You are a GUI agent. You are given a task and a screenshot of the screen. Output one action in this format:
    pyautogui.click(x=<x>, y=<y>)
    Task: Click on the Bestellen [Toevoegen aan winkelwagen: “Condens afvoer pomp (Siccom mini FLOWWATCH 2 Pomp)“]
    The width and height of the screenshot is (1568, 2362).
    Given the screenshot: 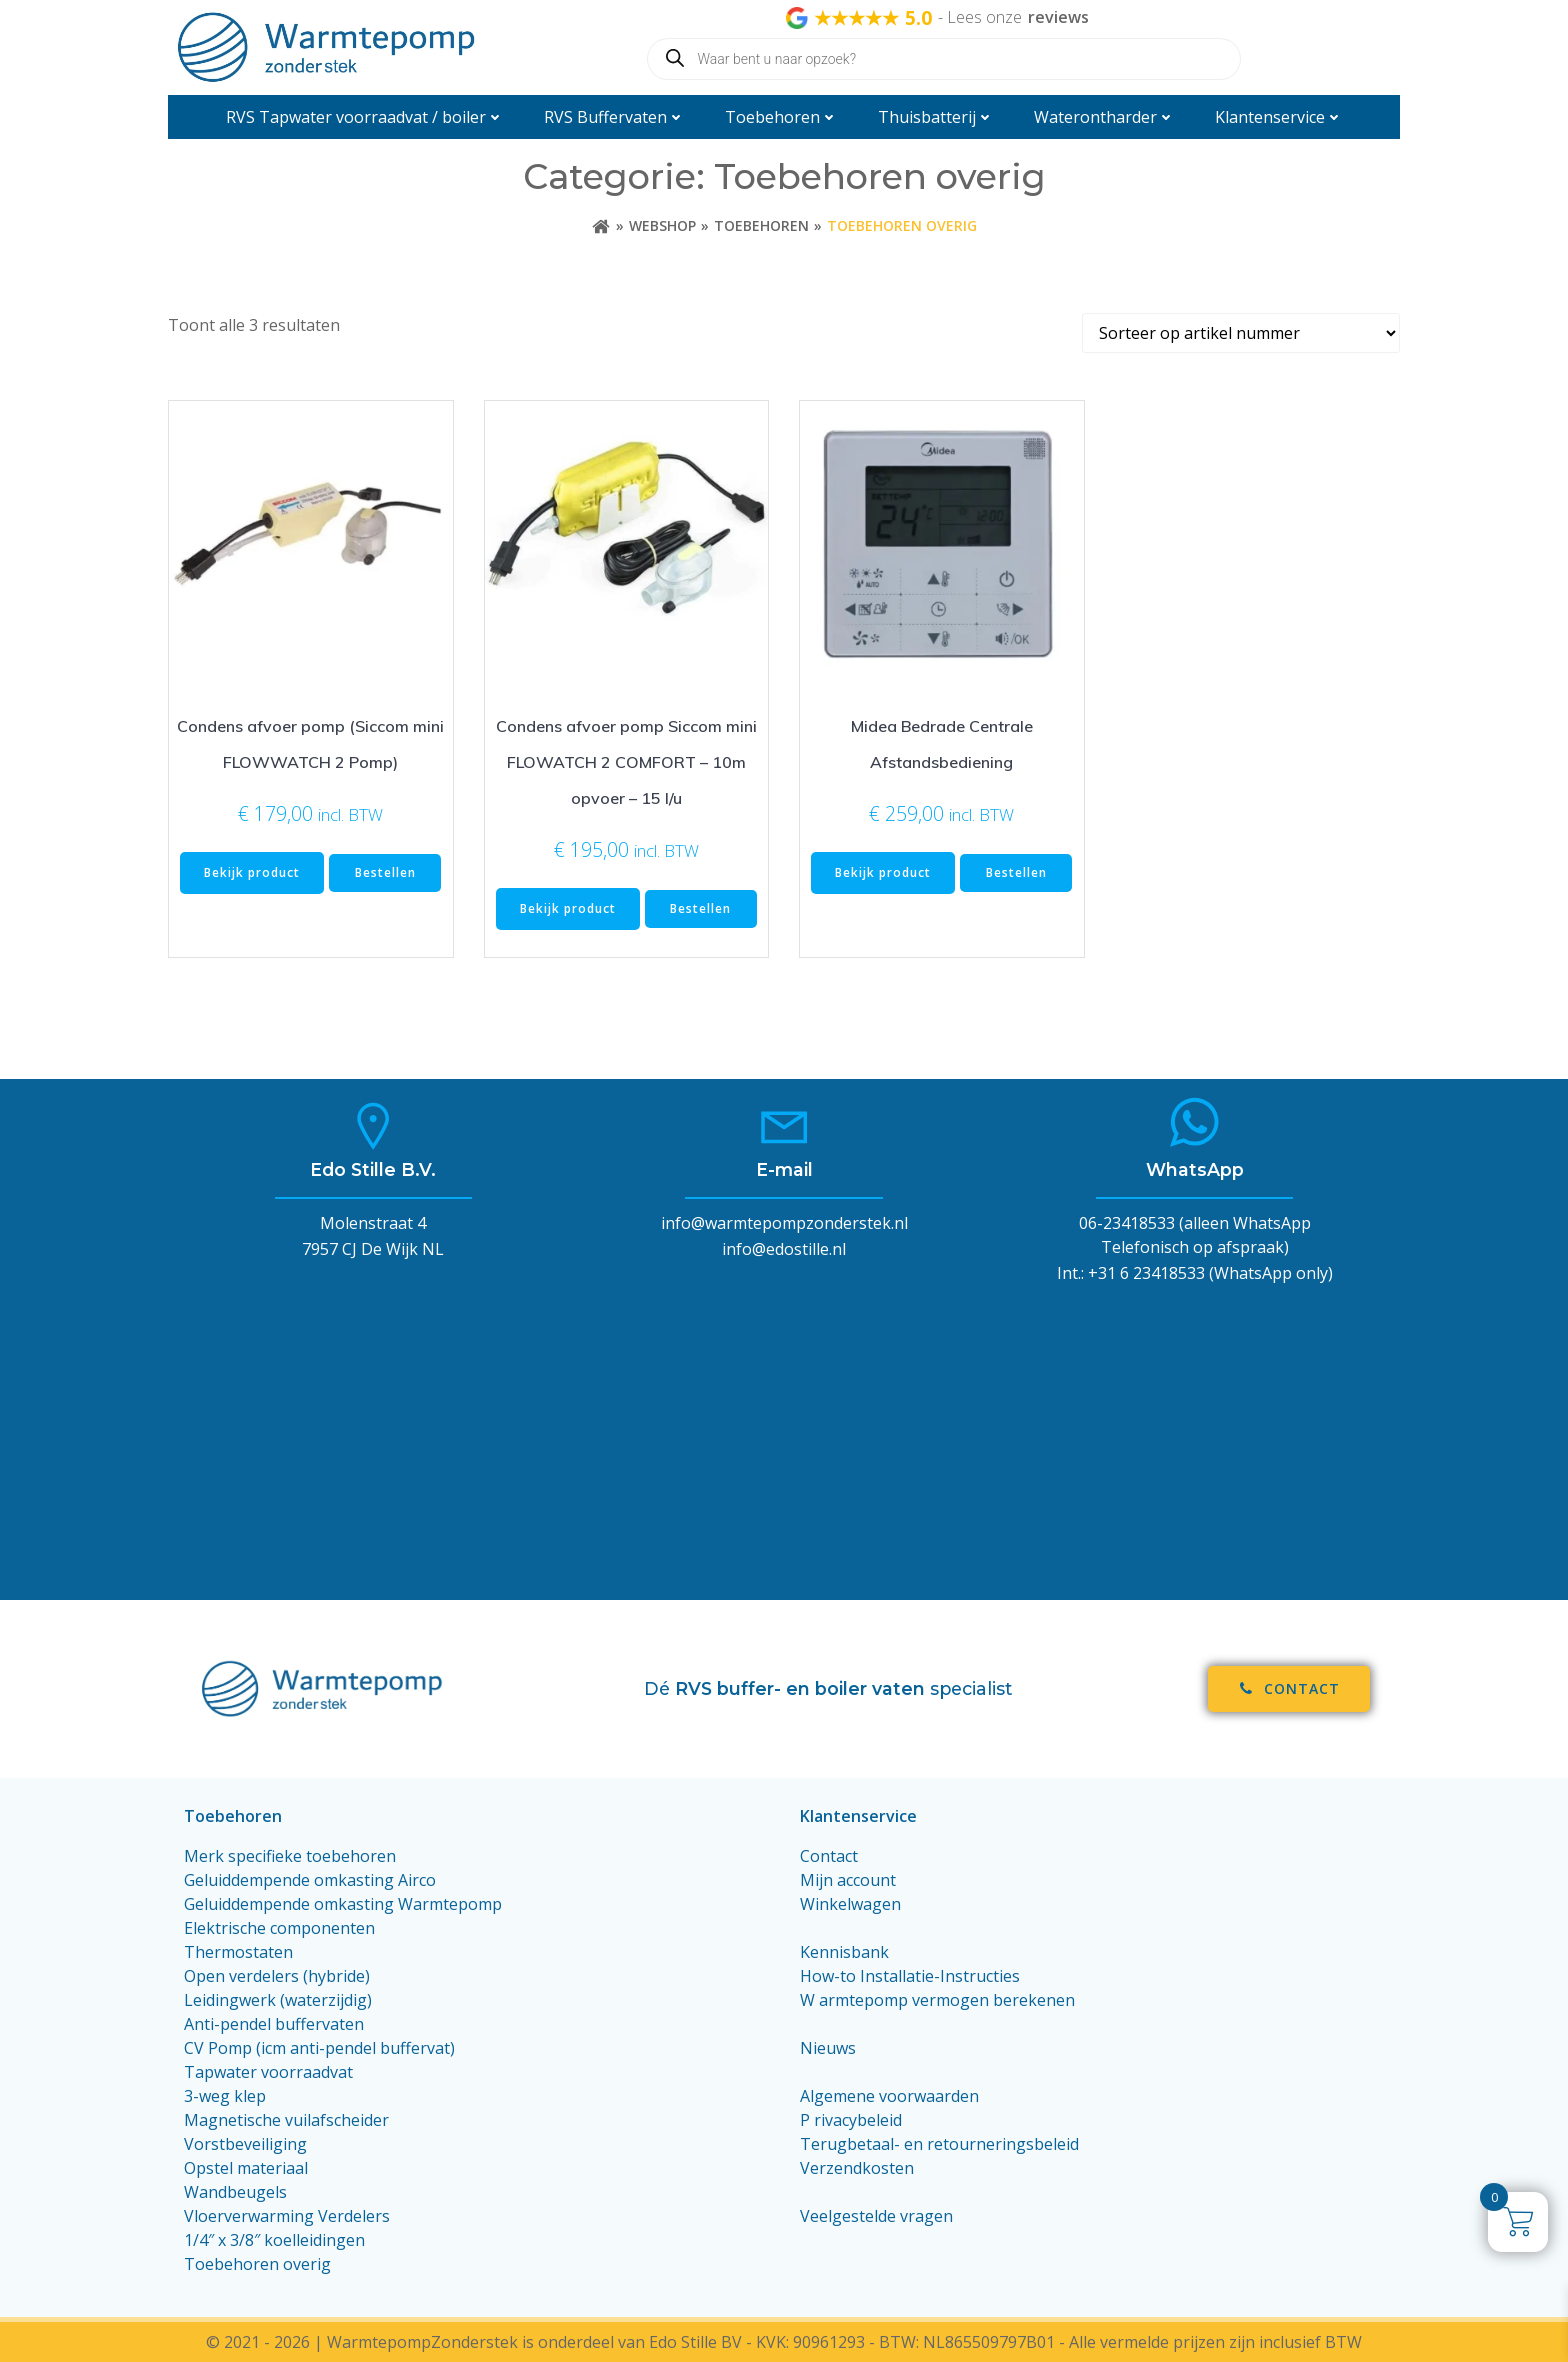 What is the action you would take?
    pyautogui.click(x=385, y=872)
    